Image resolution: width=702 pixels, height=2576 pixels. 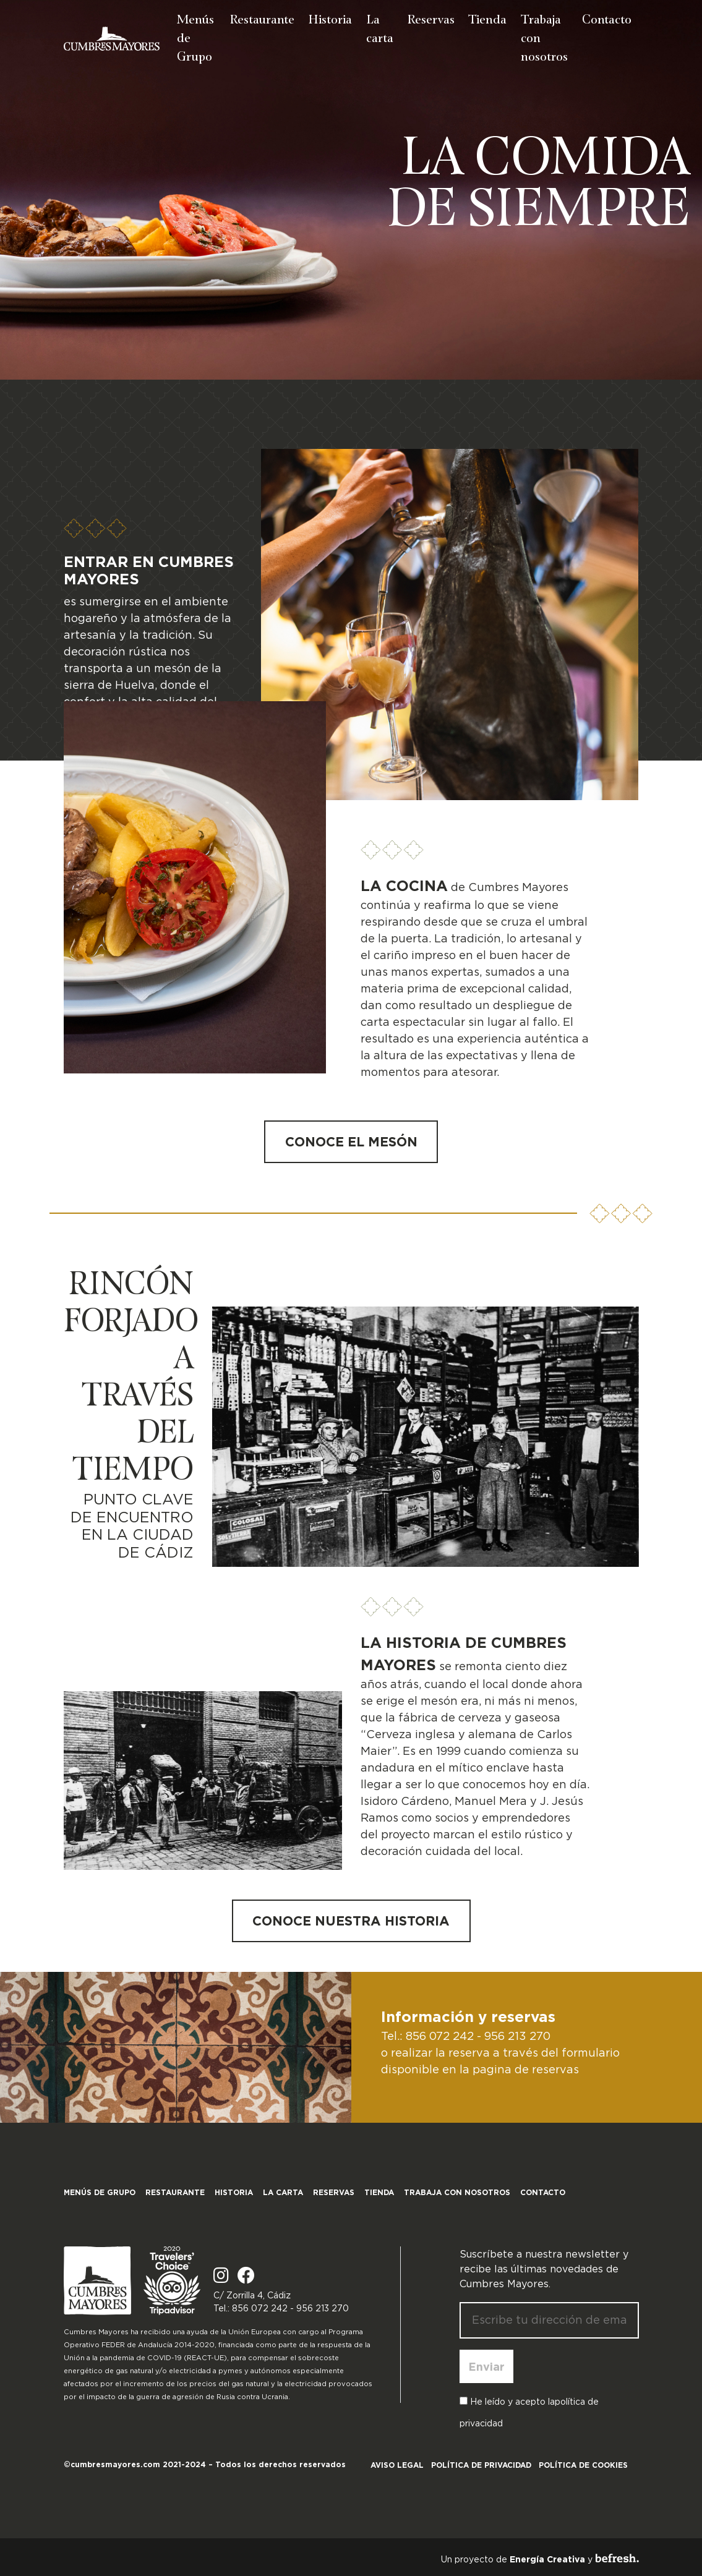 What do you see at coordinates (261, 19) in the screenshot?
I see `Restaurante` at bounding box center [261, 19].